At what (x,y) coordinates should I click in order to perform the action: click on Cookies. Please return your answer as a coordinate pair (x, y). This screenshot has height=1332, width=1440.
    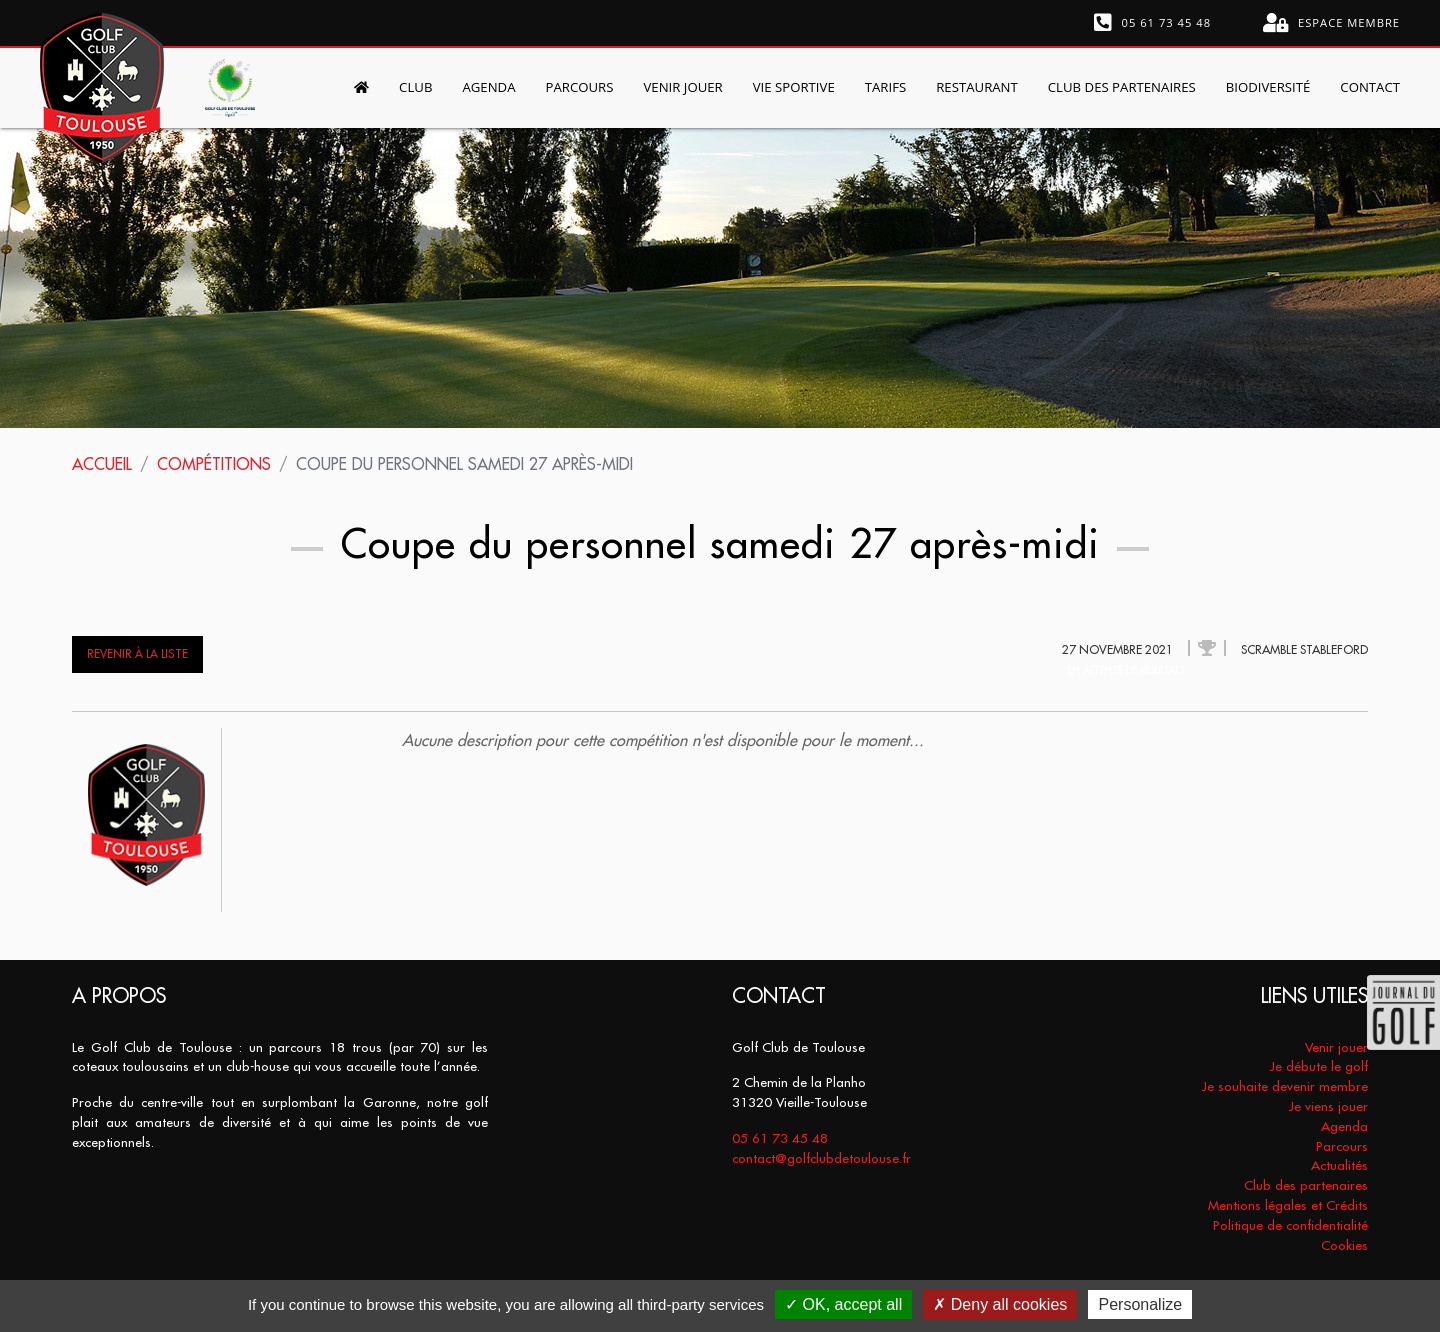
    Looking at the image, I should click on (1344, 1245).